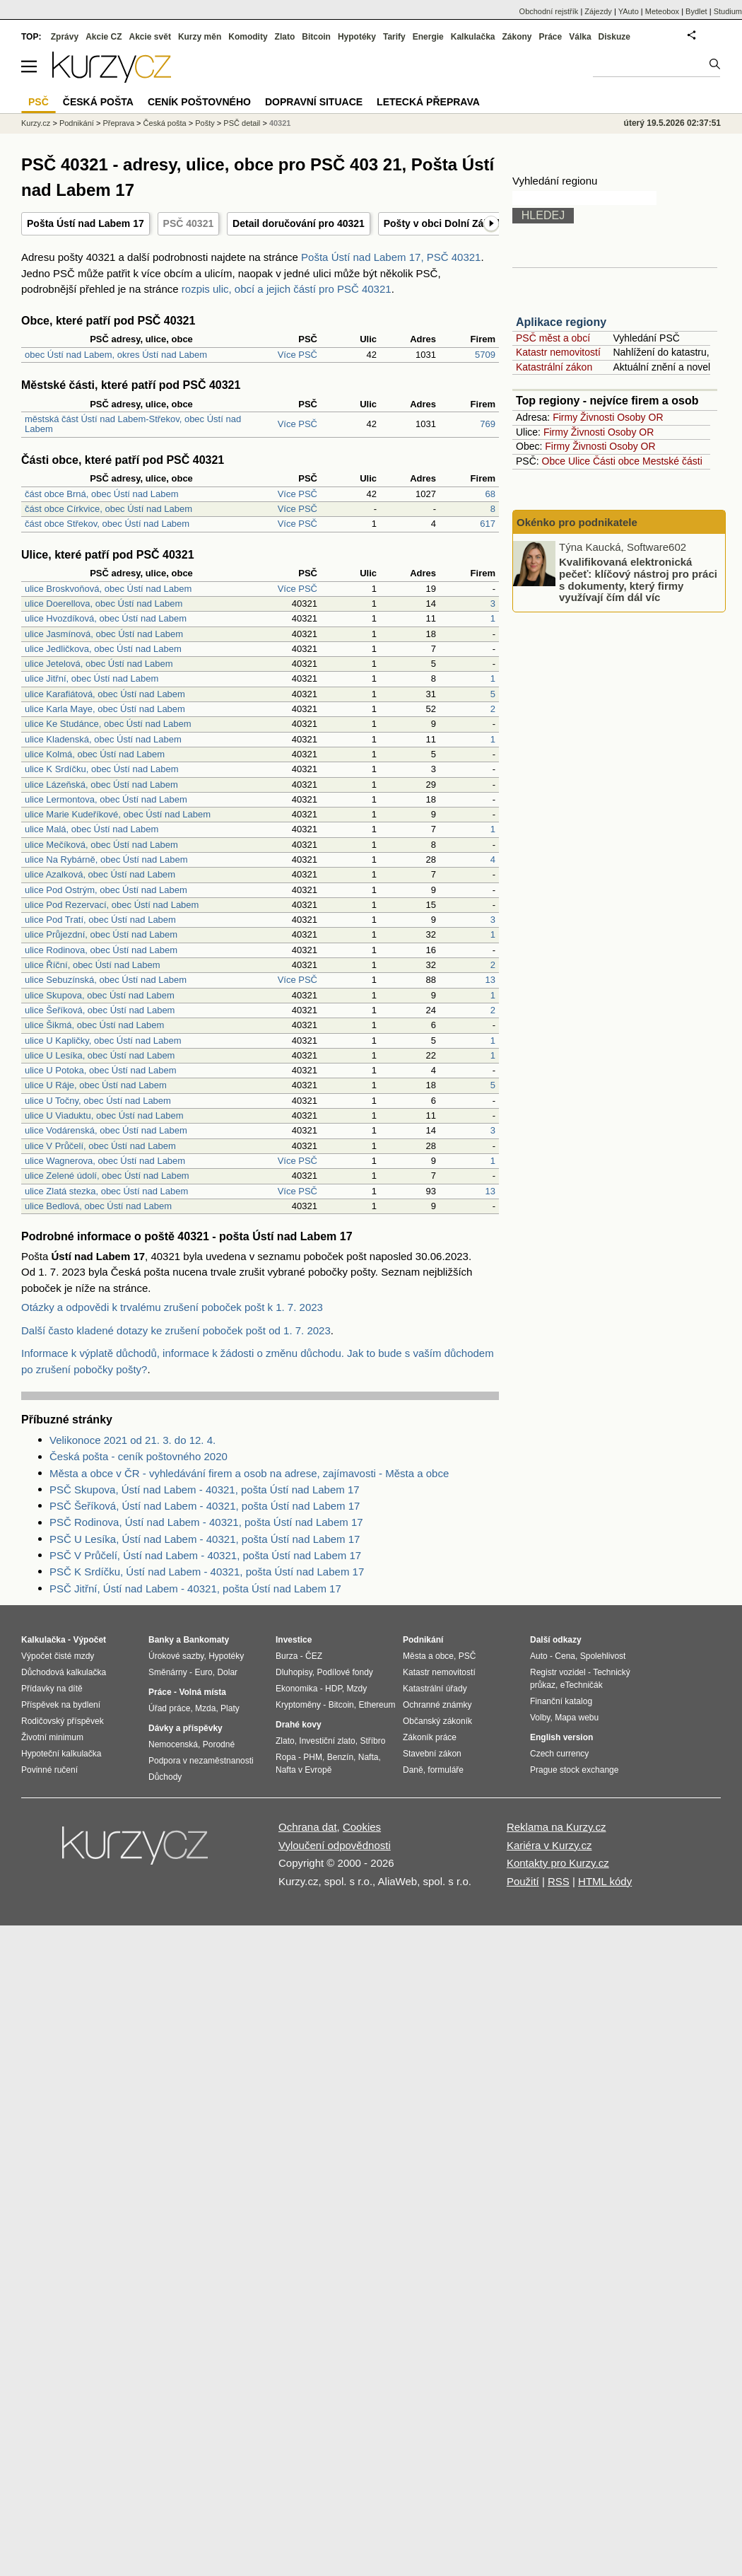 This screenshot has width=742, height=2576. What do you see at coordinates (549, 11) in the screenshot?
I see `Obchodní rejstřík` at bounding box center [549, 11].